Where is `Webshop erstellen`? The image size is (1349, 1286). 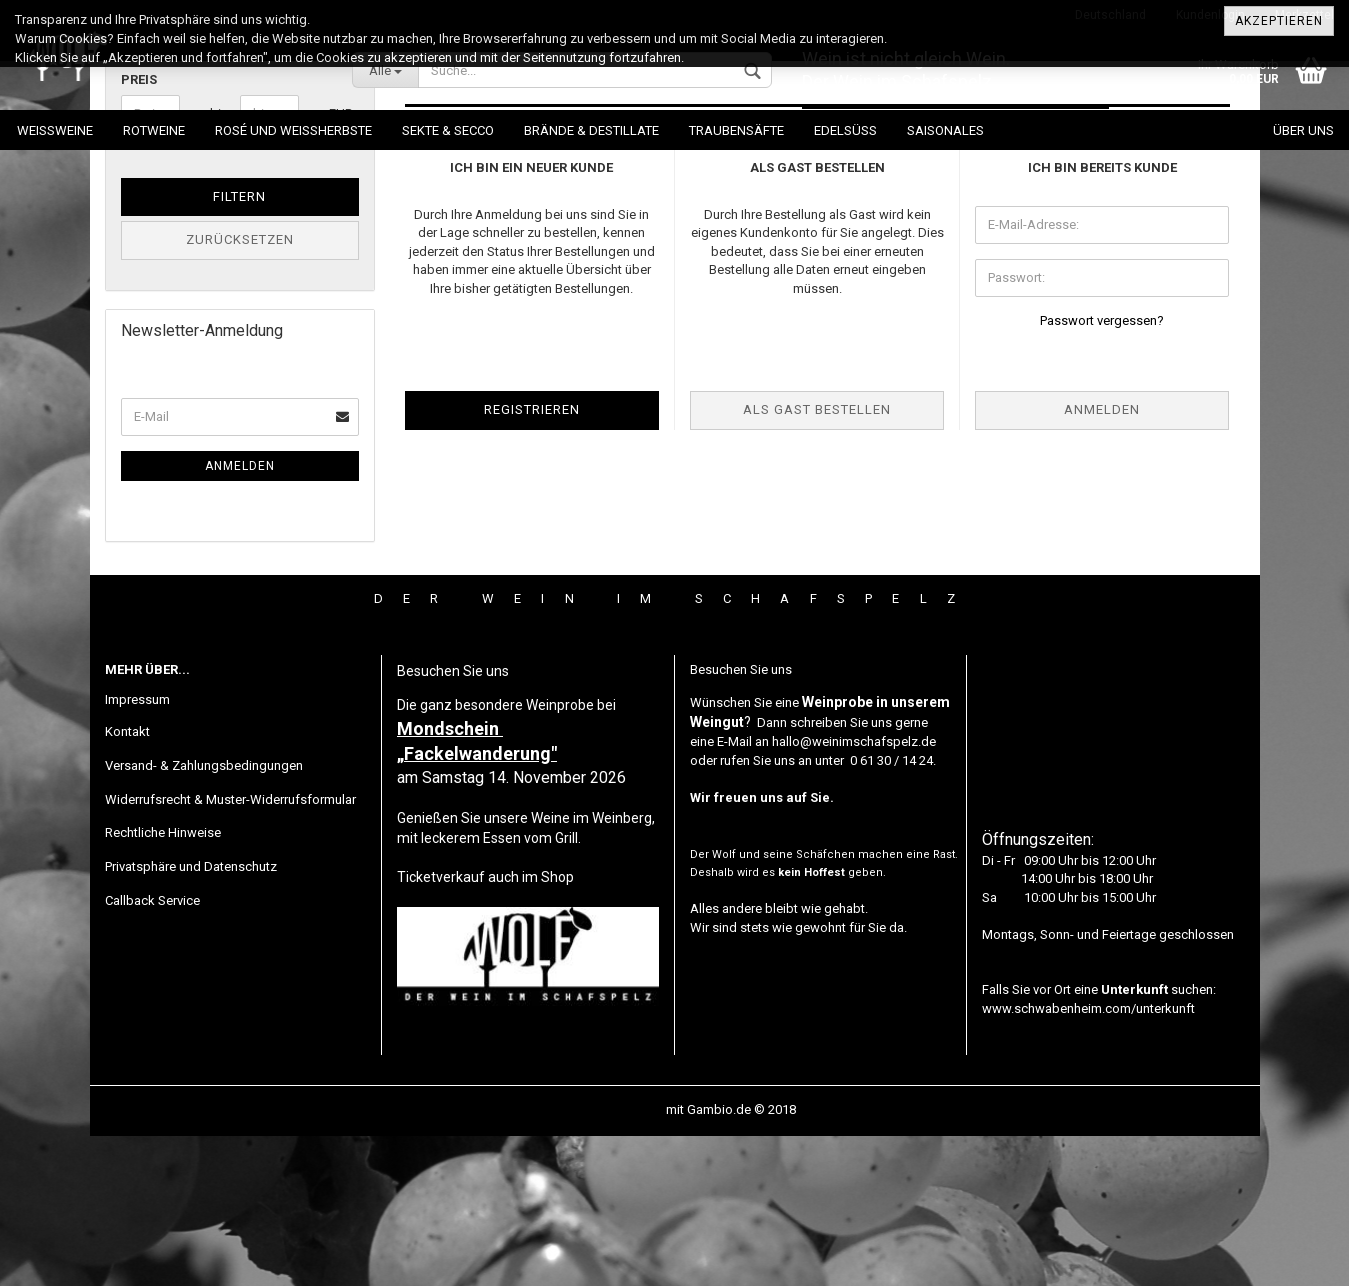
Webshop erstellen is located at coordinates (608, 1259).